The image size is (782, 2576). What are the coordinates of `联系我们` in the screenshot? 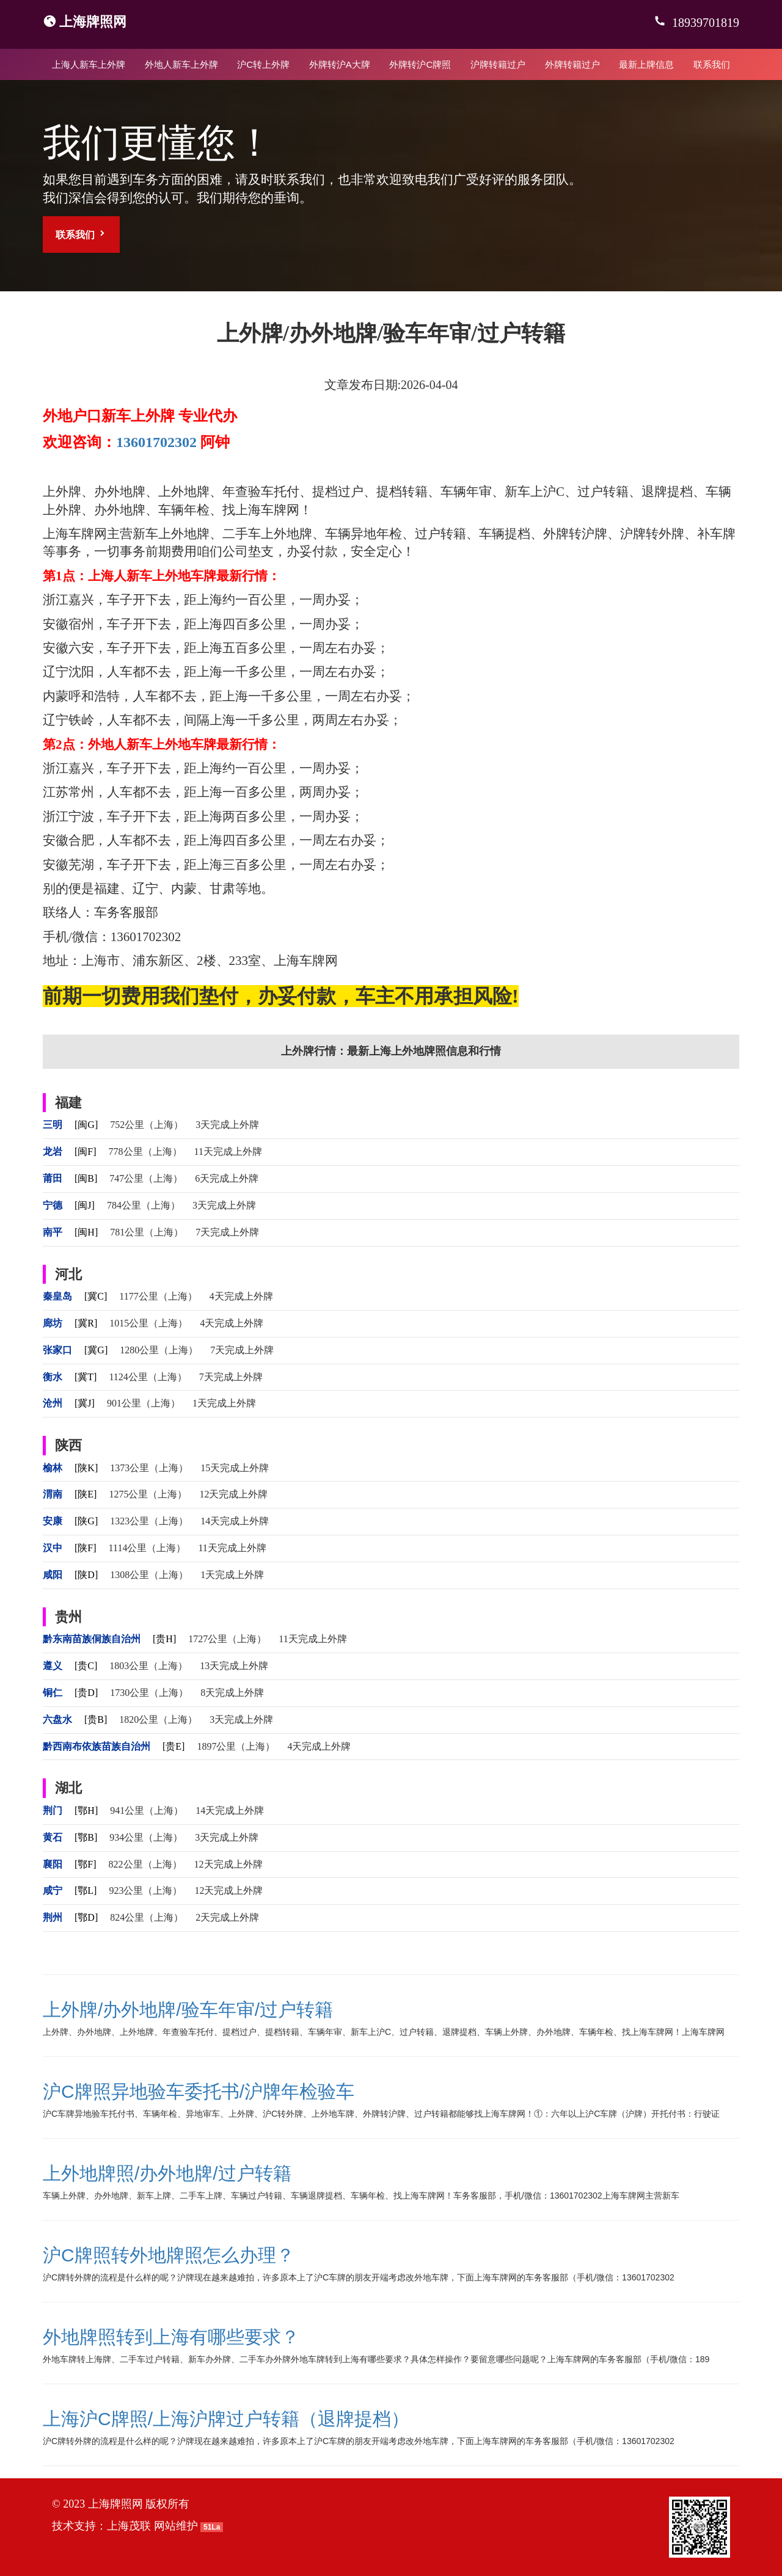 It's located at (711, 64).